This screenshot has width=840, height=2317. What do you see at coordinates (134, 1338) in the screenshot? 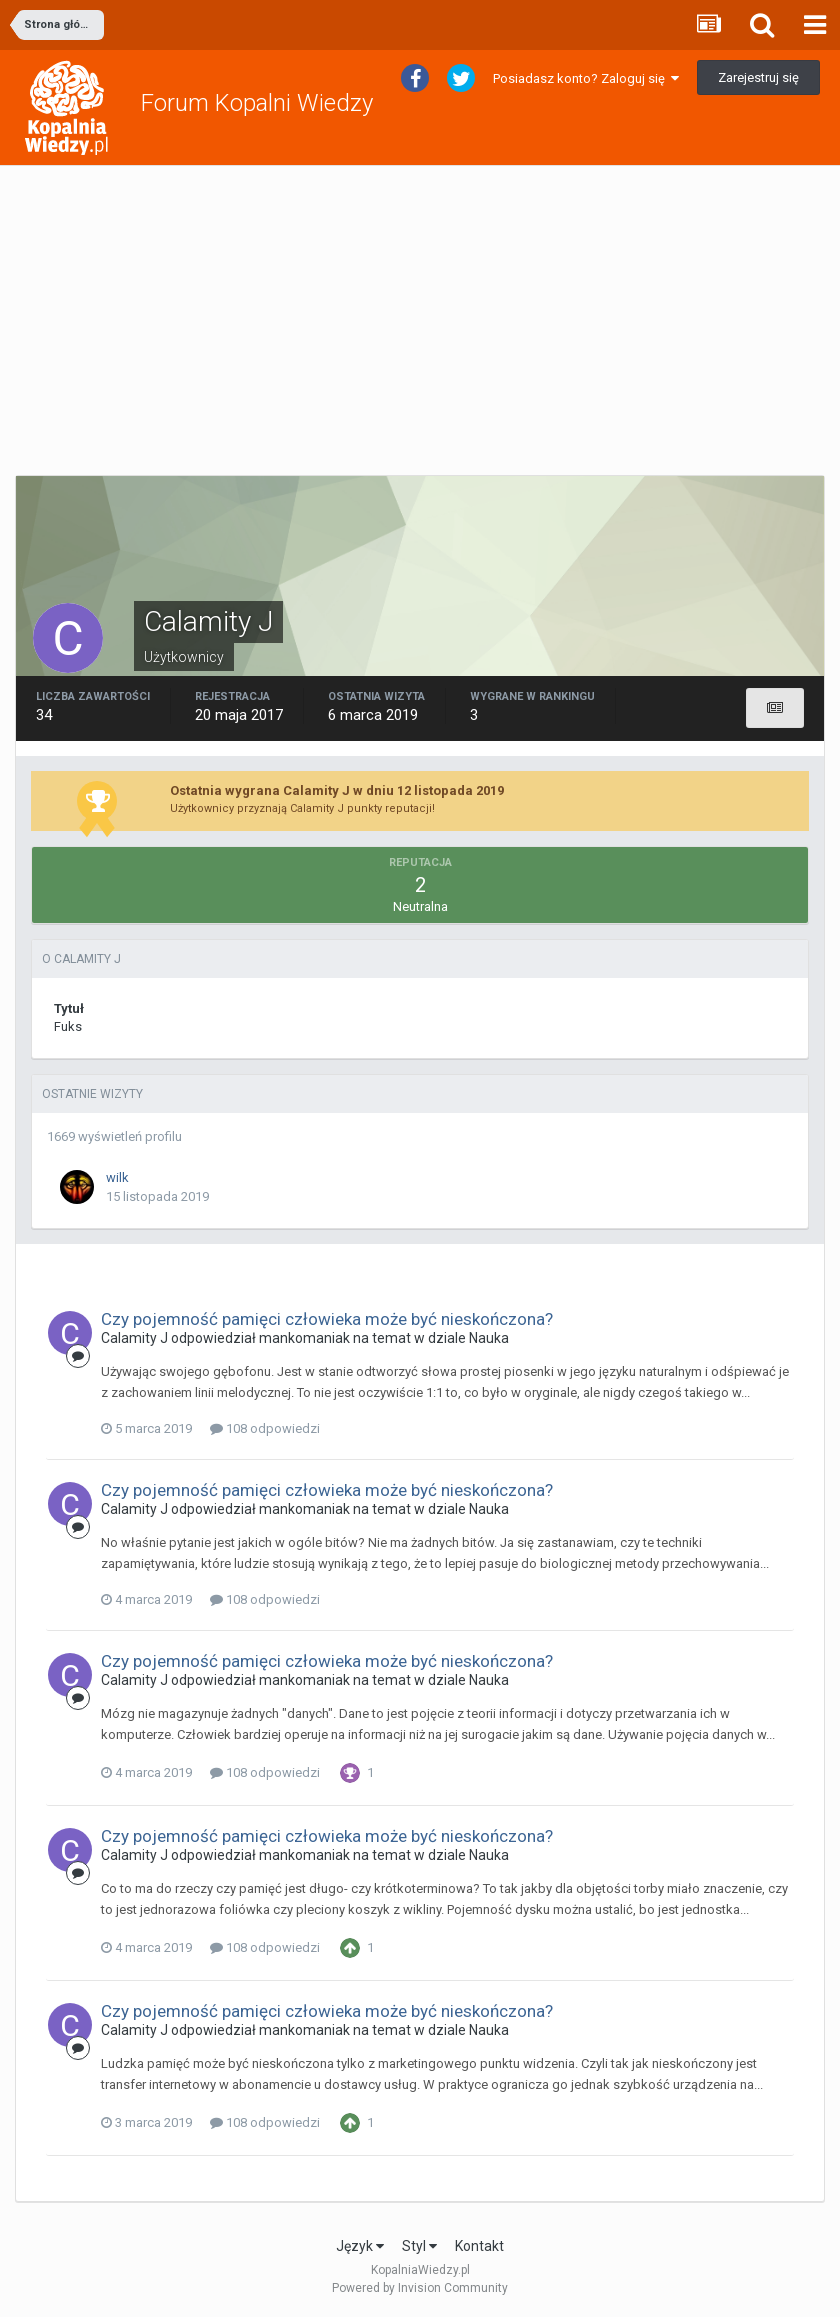
I see `Calamity J` at bounding box center [134, 1338].